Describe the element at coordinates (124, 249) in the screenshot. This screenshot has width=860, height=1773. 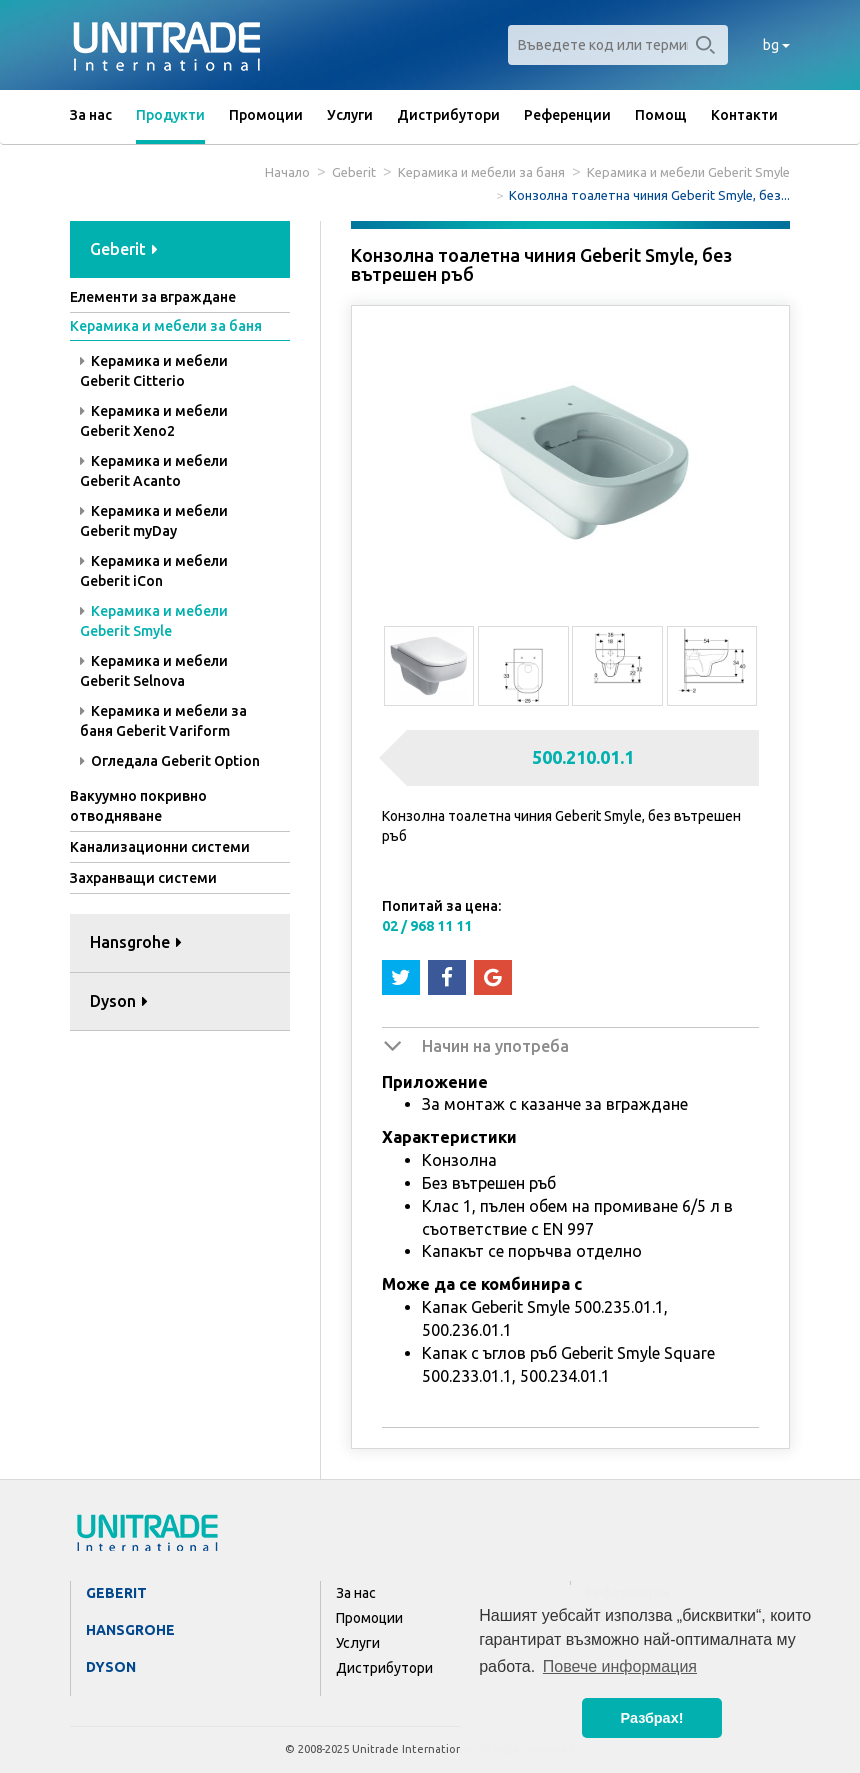
I see `Geberit [button]` at that location.